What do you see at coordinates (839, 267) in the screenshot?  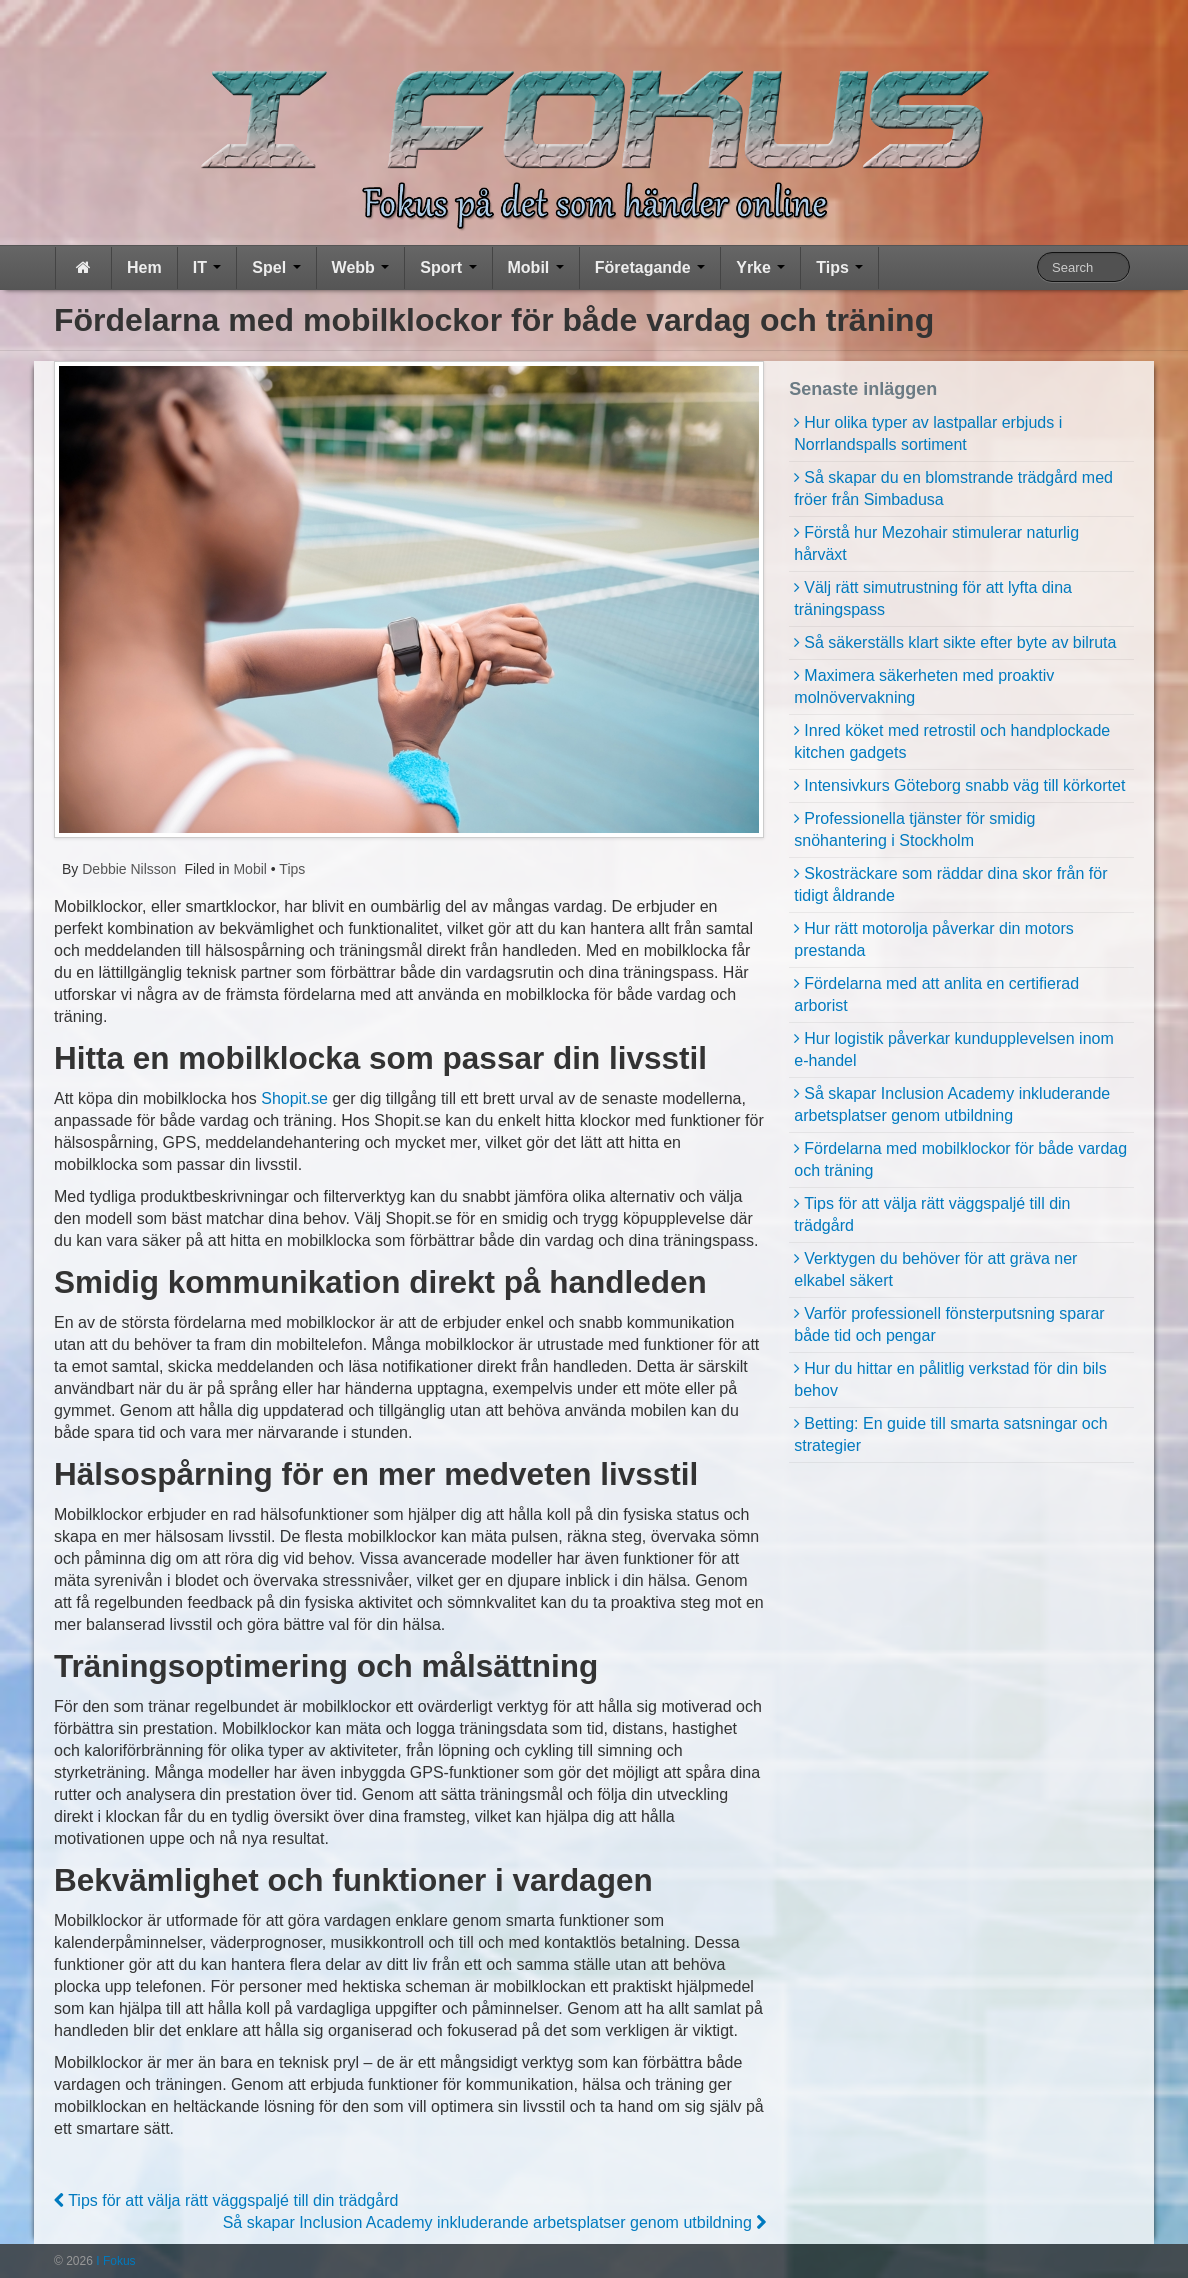 I see `Tips` at bounding box center [839, 267].